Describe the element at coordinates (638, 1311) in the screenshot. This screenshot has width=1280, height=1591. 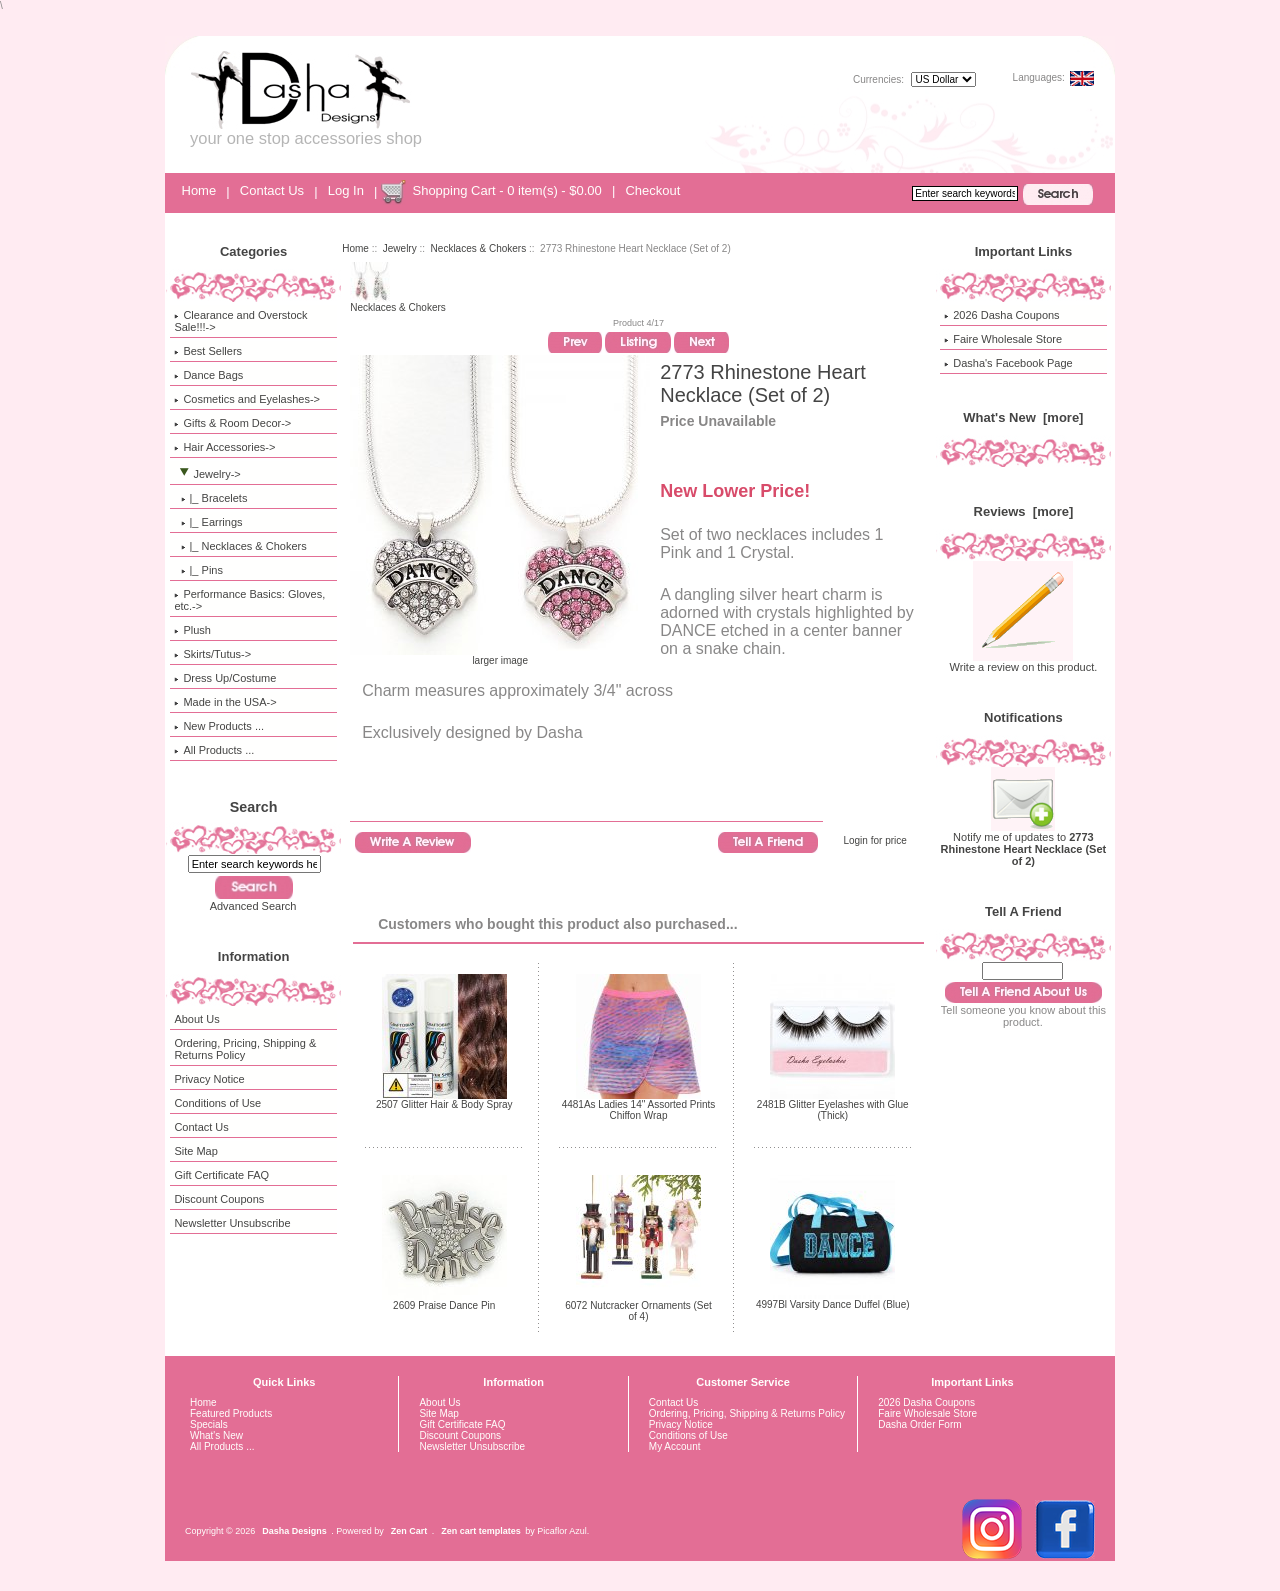
I see `6072 Nutcracker Ornaments (Set of 4)` at that location.